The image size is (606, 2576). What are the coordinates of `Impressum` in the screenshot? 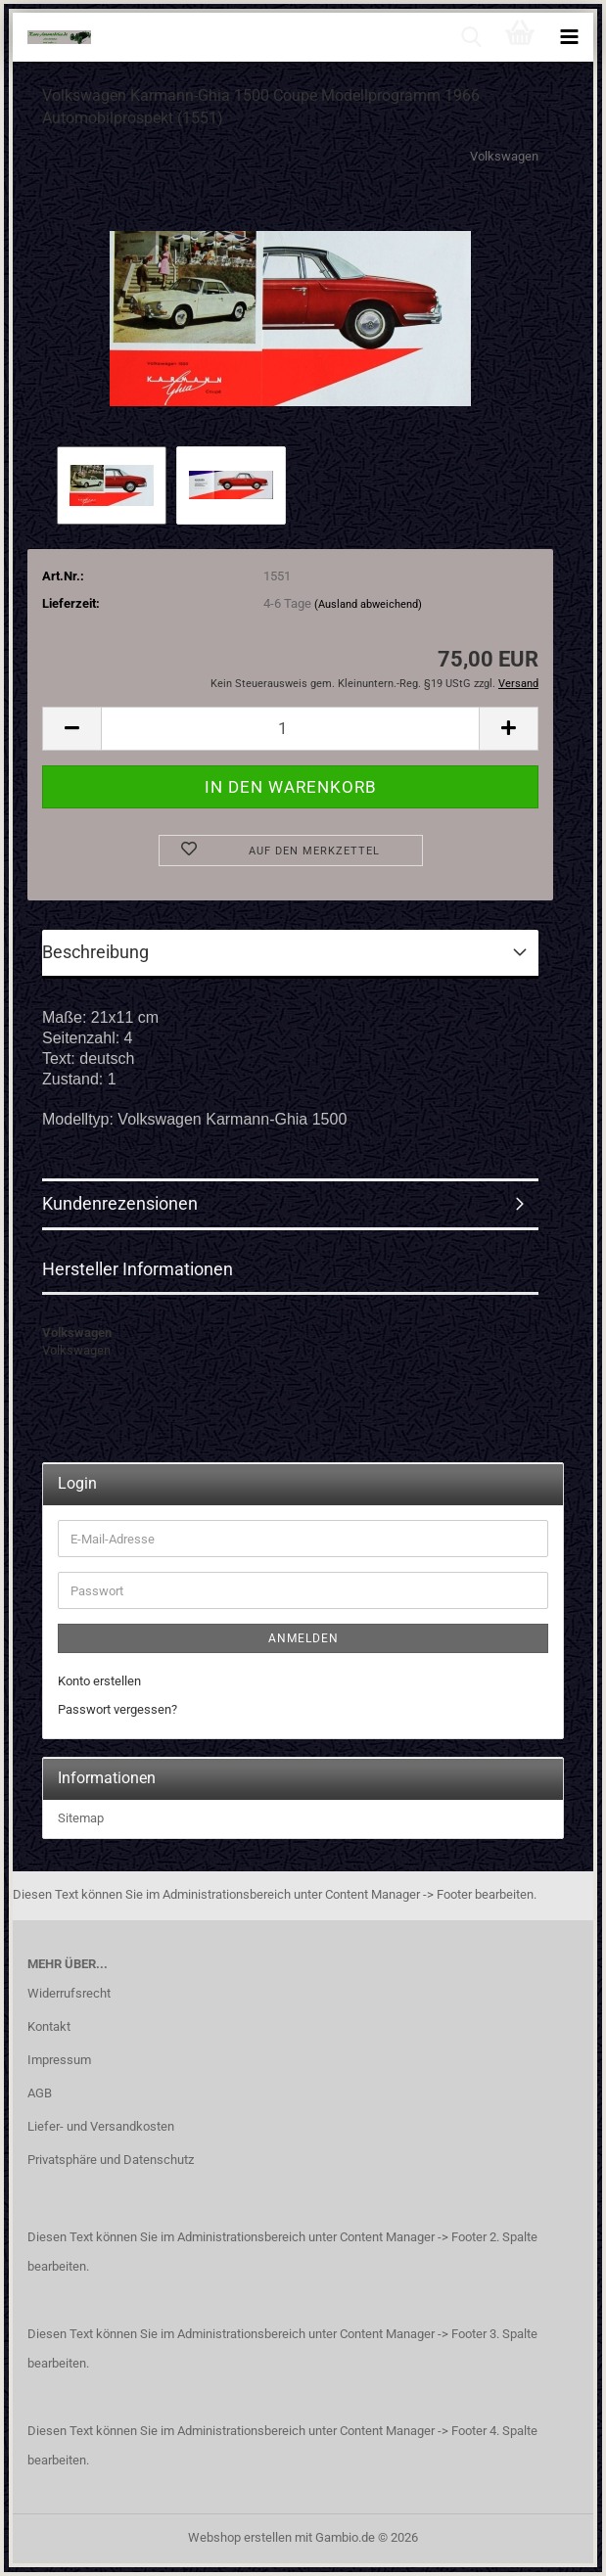 It's located at (59, 2059).